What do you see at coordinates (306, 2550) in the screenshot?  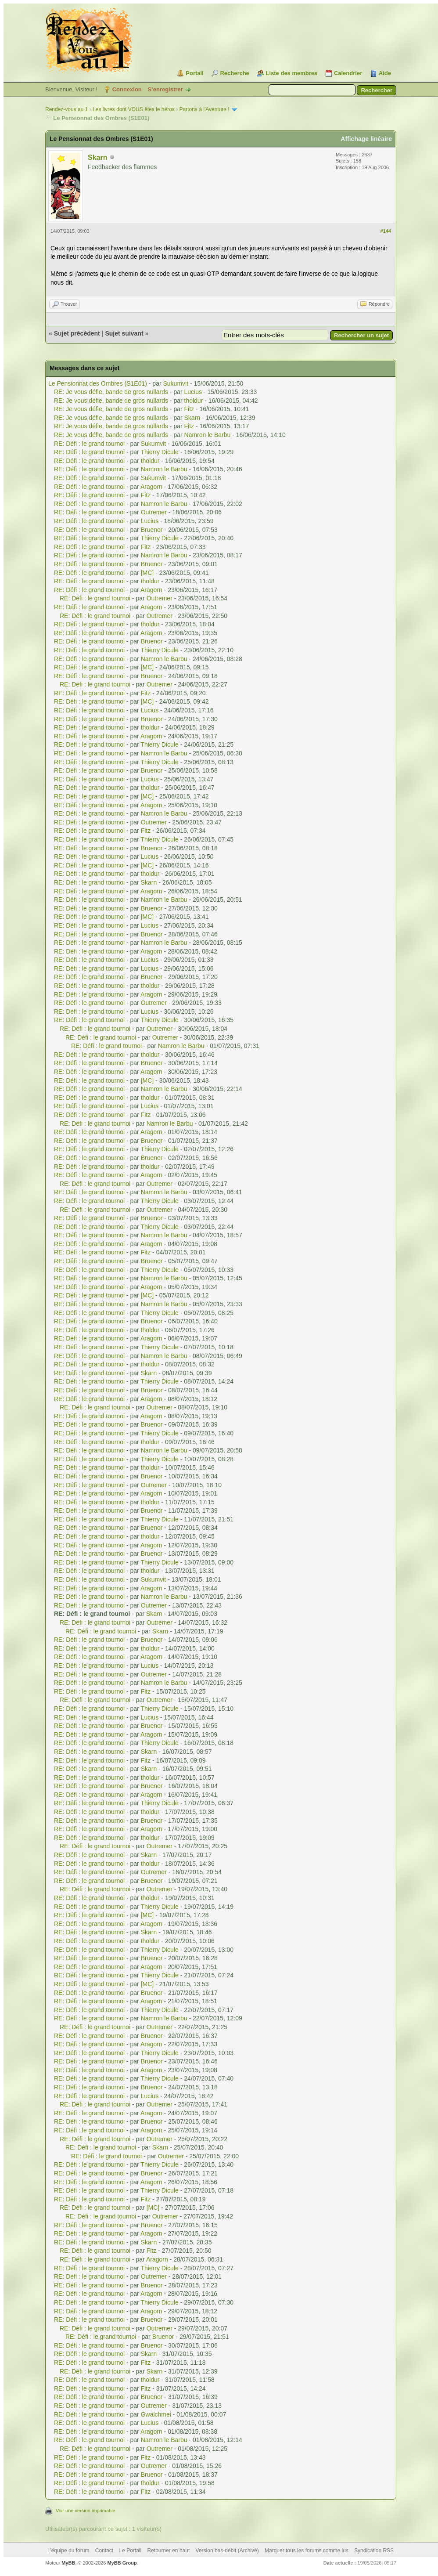 I see `Marquer tous les forums comme lus` at bounding box center [306, 2550].